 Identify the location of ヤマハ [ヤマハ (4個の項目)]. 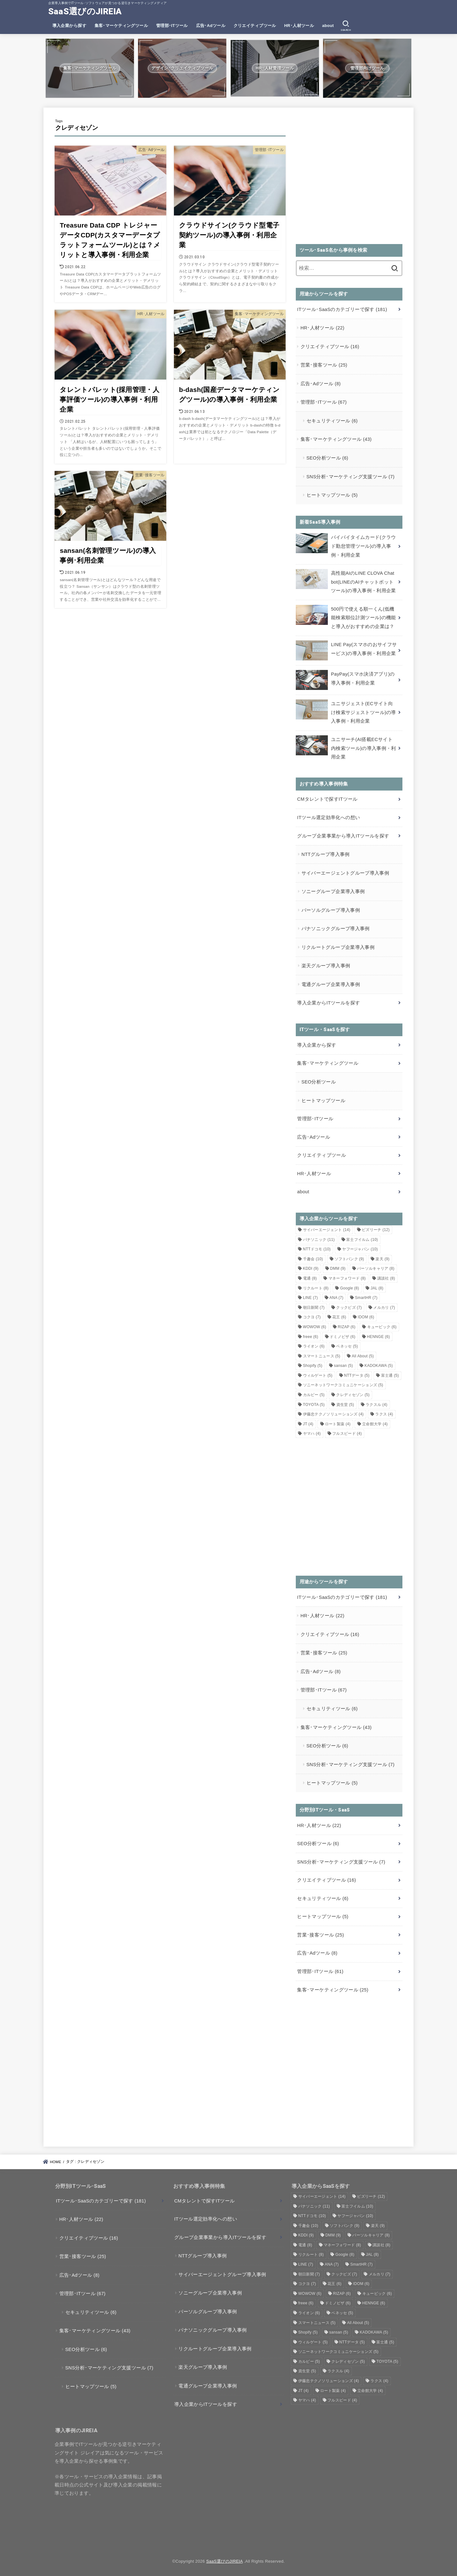
(312, 1433).